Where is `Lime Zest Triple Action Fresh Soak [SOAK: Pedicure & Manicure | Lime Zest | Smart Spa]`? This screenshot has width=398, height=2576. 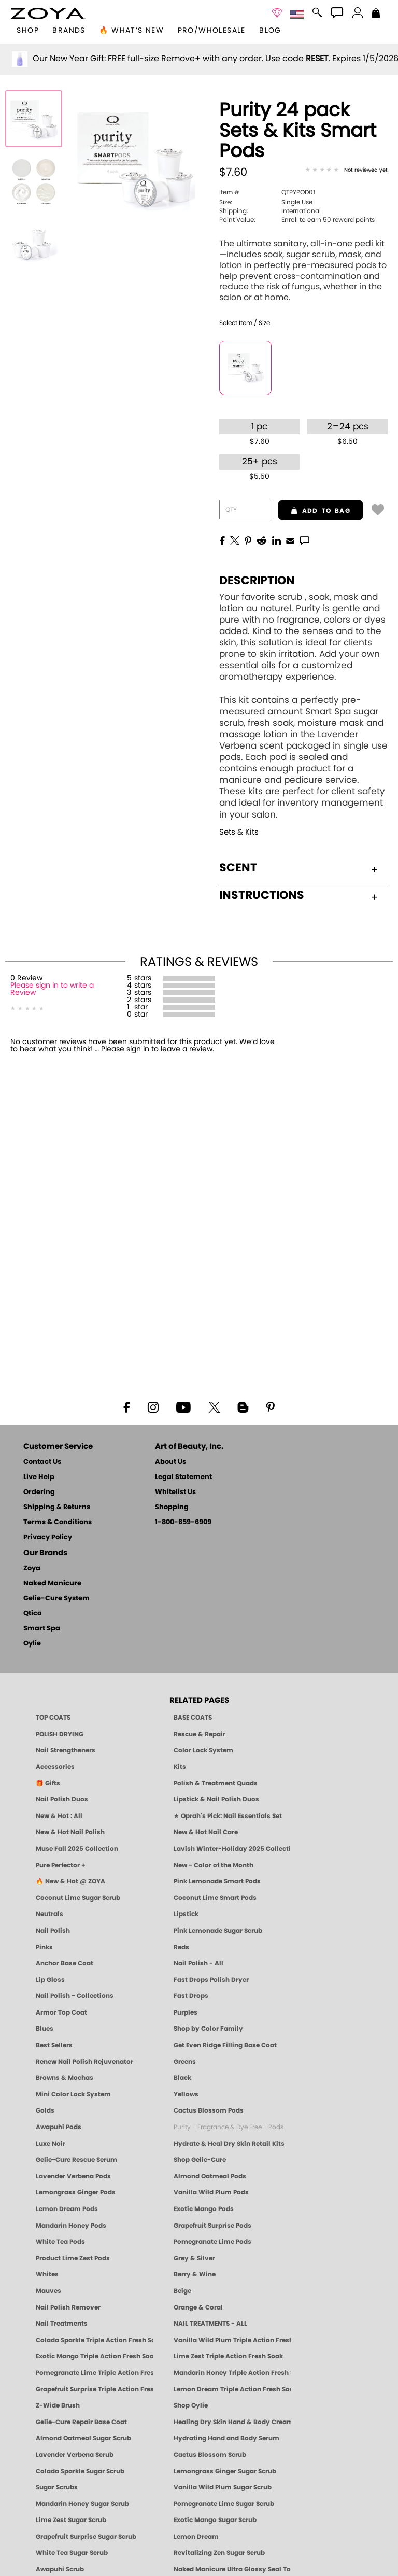
Lime Zest Triple Action Fresh Soak [SOAK: Pedicure & Manicure | Lime Zest | Smart Spa] is located at coordinates (228, 2356).